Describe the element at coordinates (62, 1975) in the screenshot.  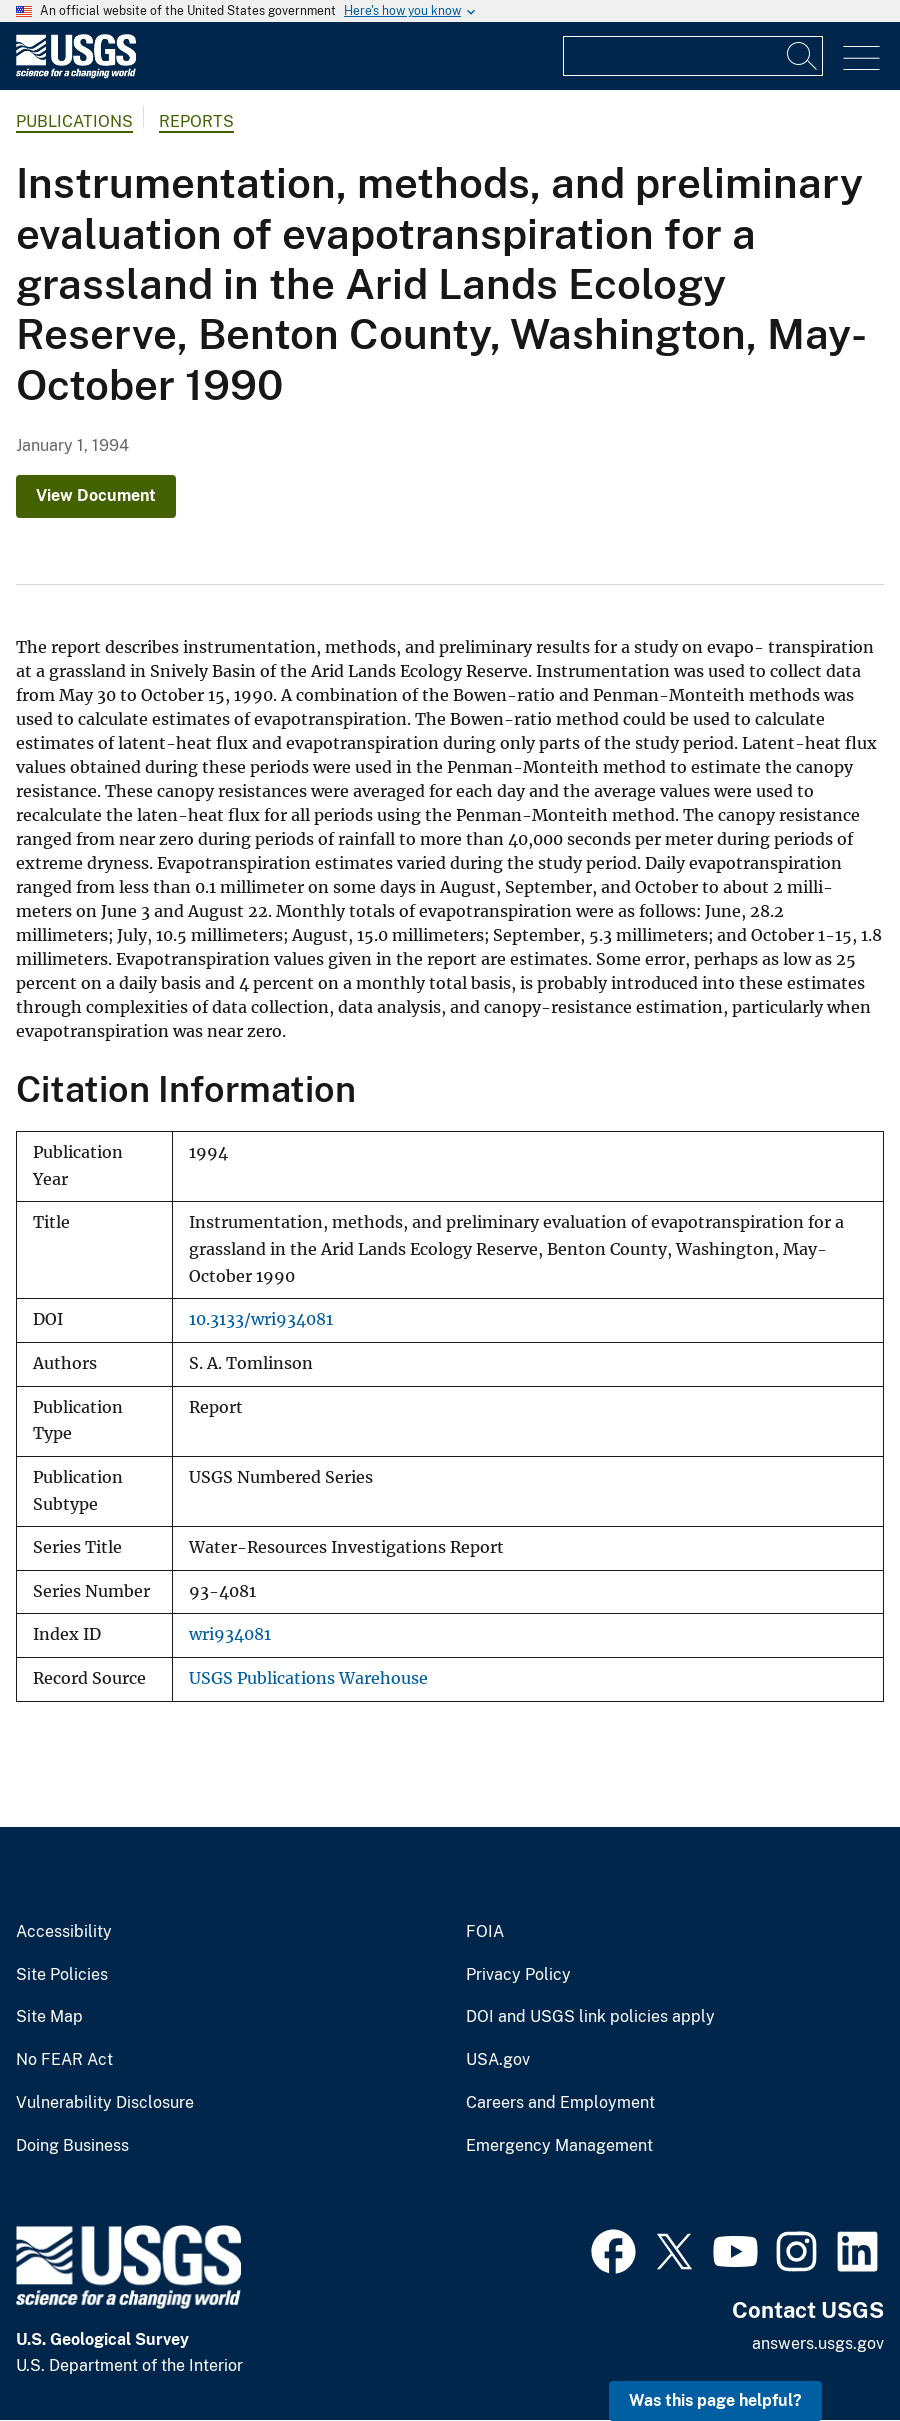
I see `Site Policies` at that location.